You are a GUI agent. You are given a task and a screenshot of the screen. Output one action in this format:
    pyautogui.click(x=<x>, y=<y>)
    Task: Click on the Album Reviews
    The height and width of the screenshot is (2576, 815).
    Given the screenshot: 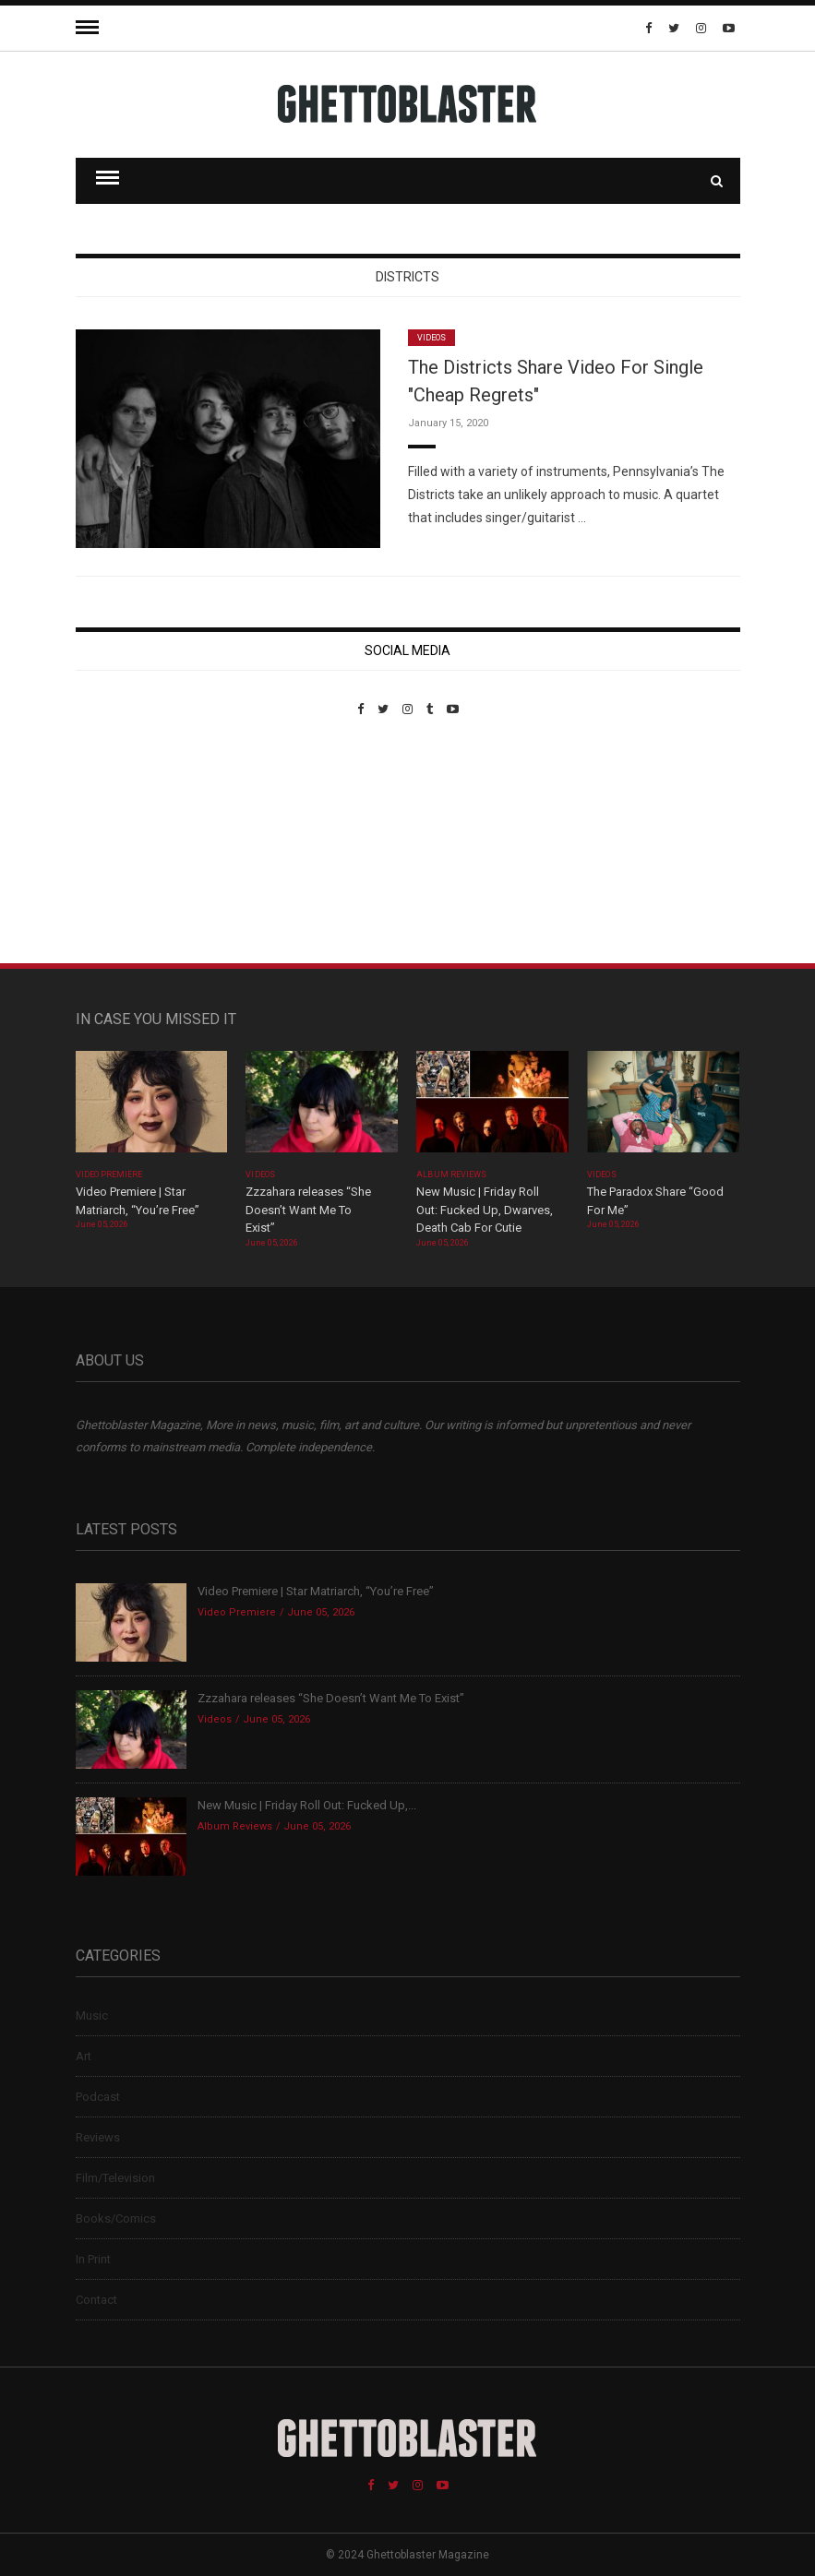 What is the action you would take?
    pyautogui.click(x=451, y=1174)
    